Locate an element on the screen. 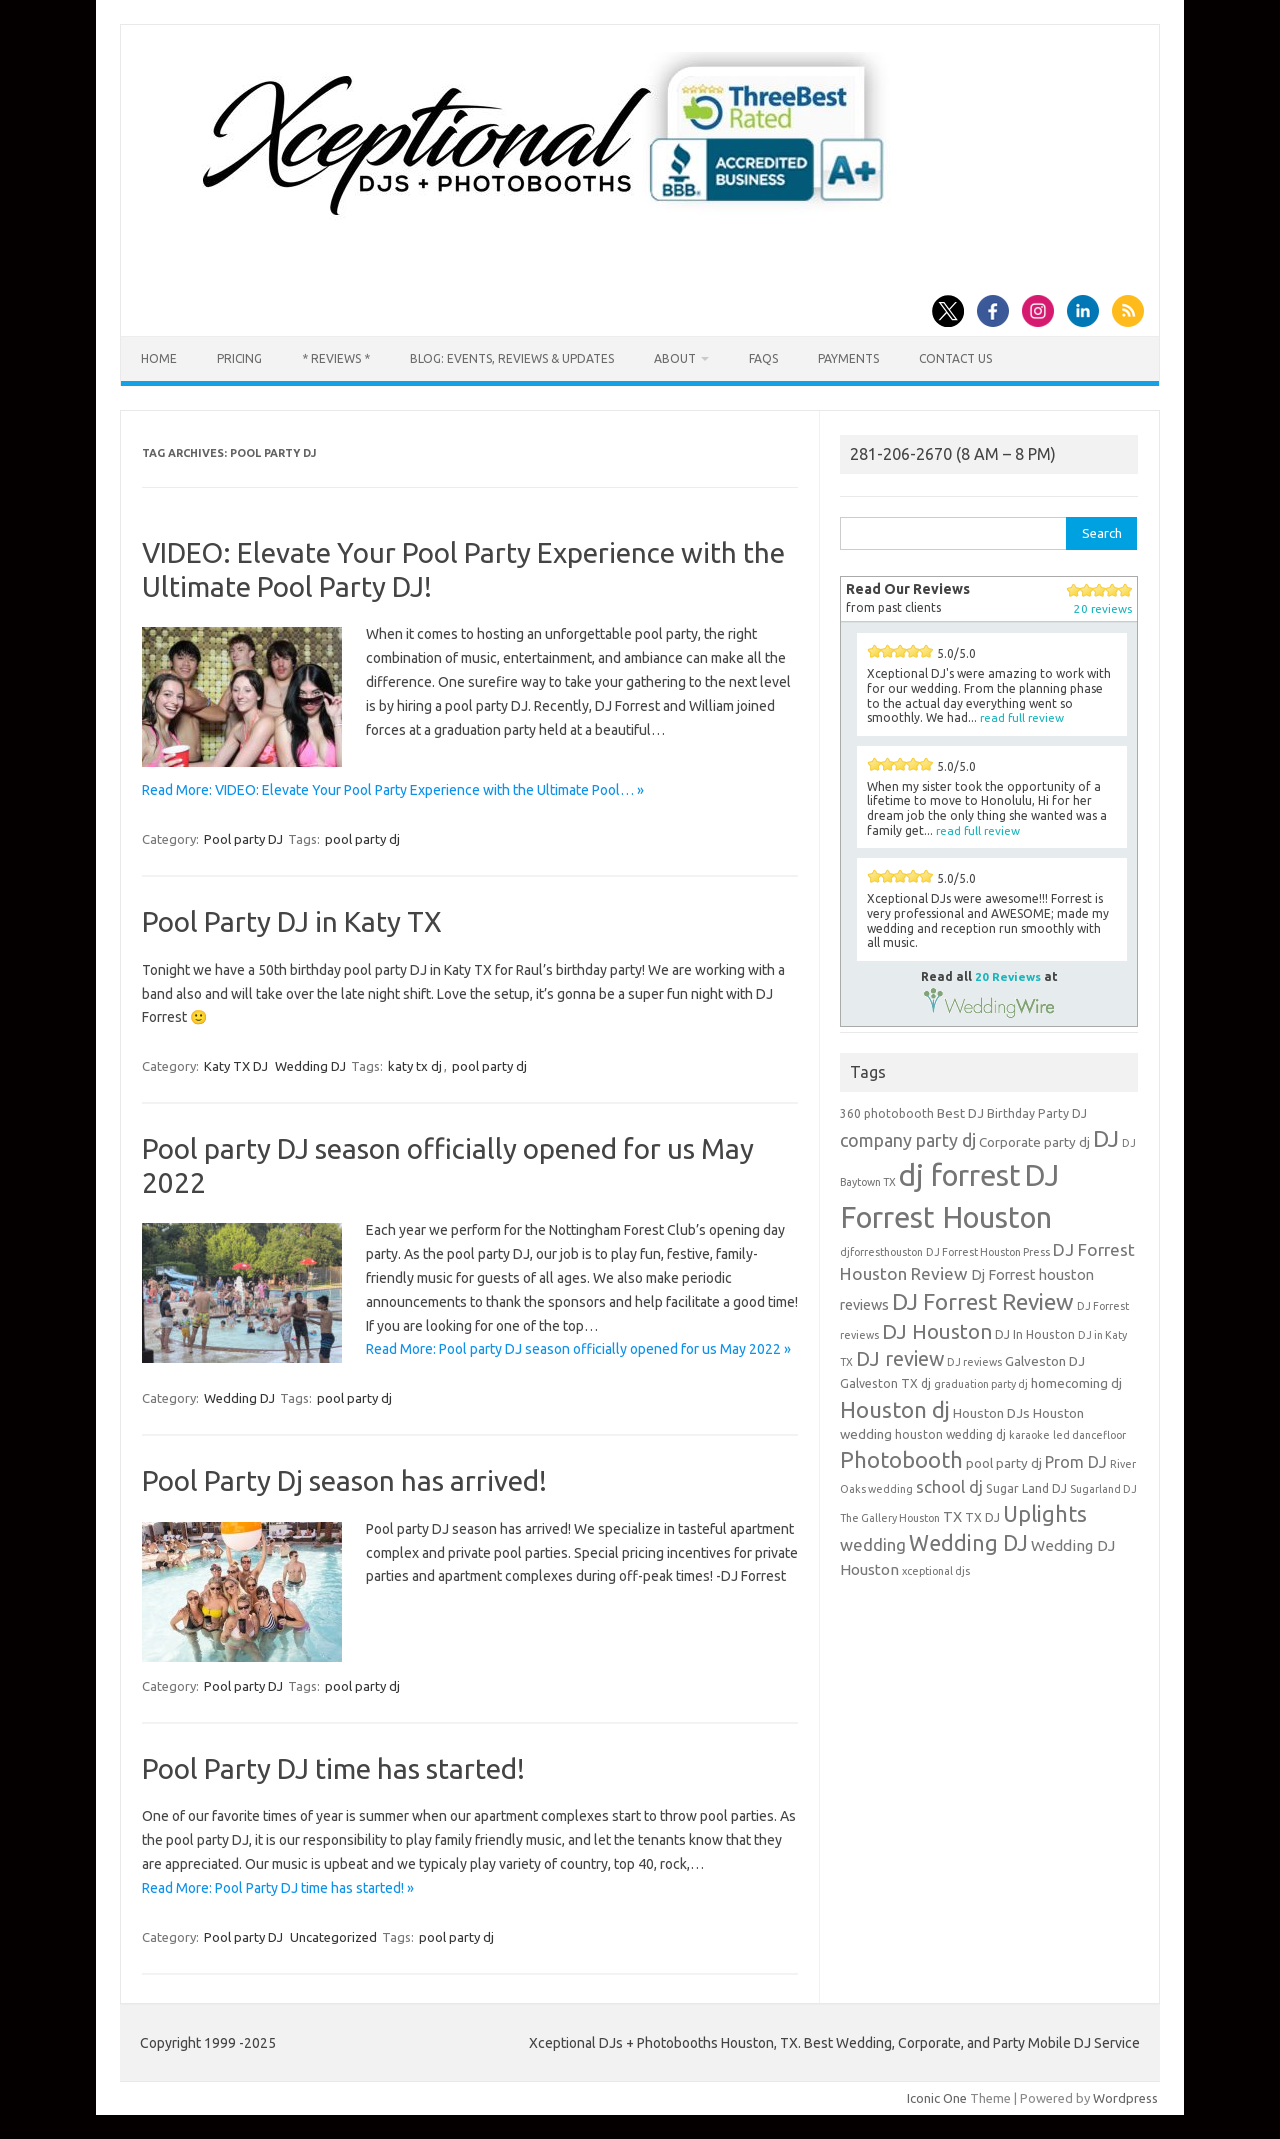  Galveston TX dj [Galveston TX dj (4 items)] is located at coordinates (885, 1383).